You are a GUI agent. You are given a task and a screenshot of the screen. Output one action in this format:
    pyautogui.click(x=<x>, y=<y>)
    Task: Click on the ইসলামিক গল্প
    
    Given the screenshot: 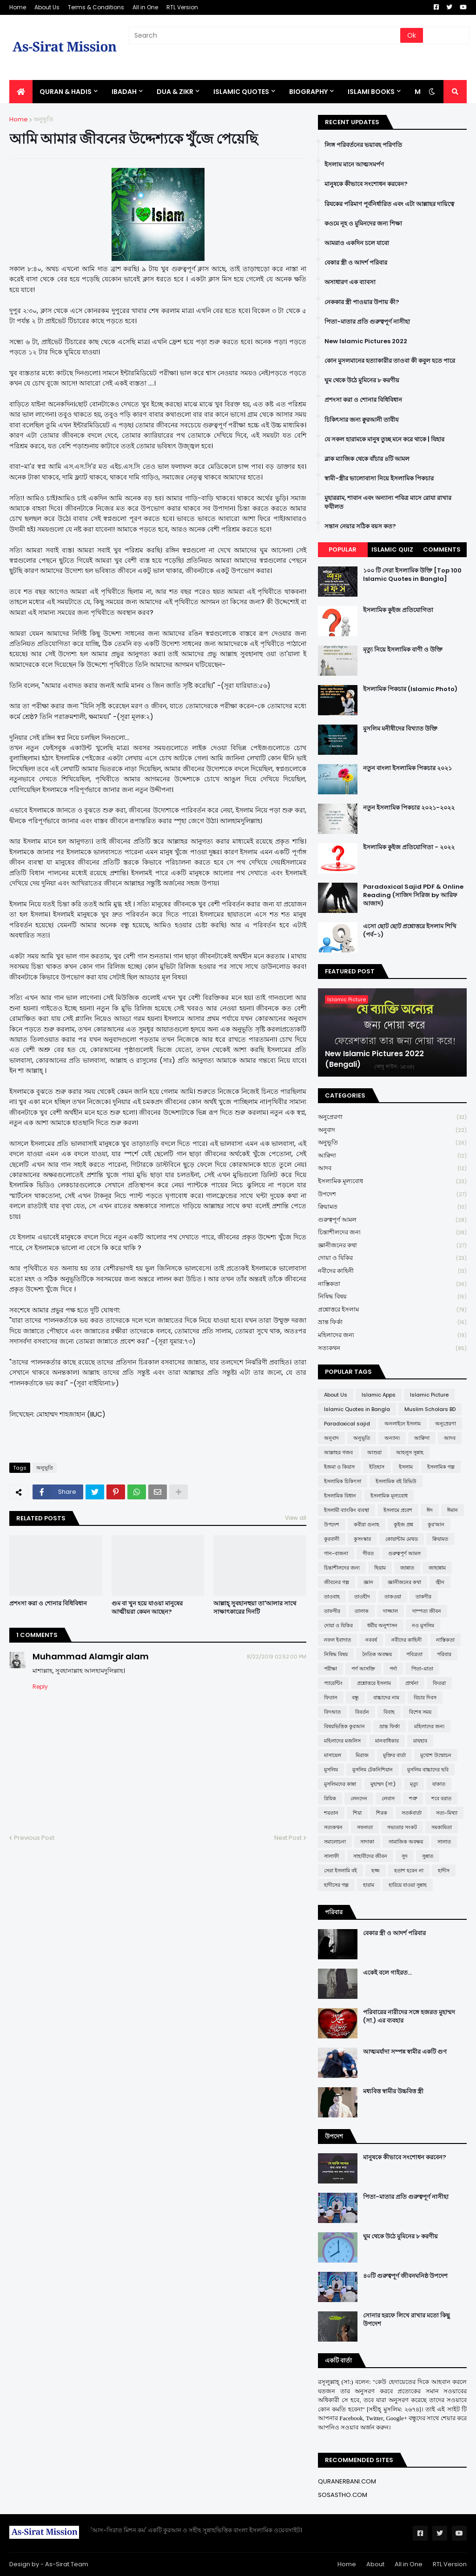 What is the action you would take?
    pyautogui.click(x=441, y=1467)
    